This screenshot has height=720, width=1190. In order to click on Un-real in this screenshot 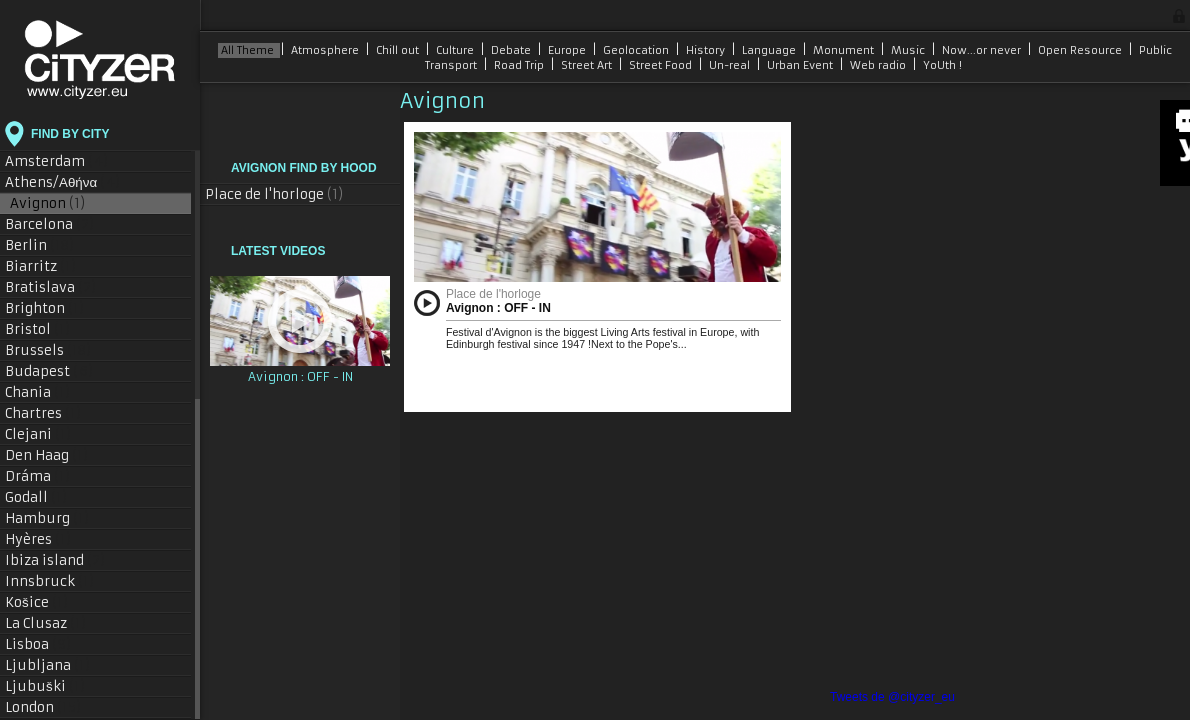, I will do `click(731, 65)`.